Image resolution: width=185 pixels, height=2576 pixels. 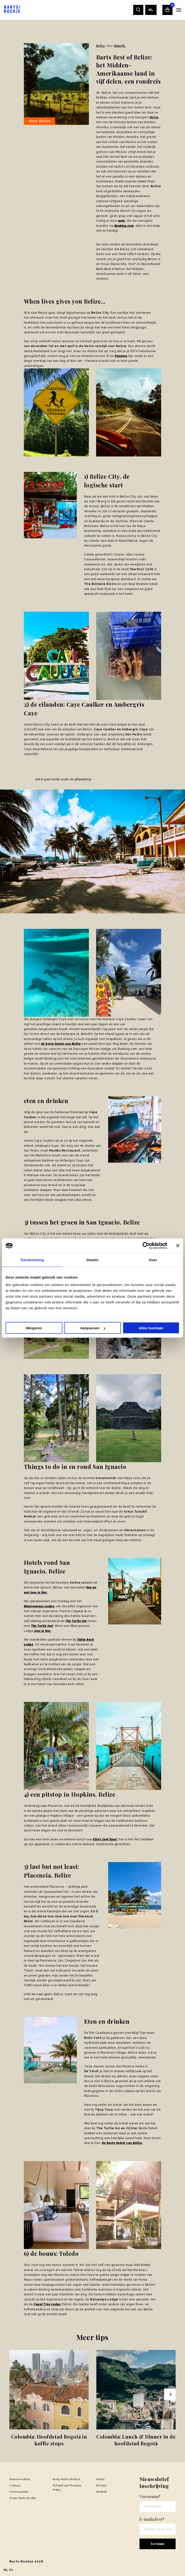 What do you see at coordinates (92, 1328) in the screenshot?
I see `Aanpassen` at bounding box center [92, 1328].